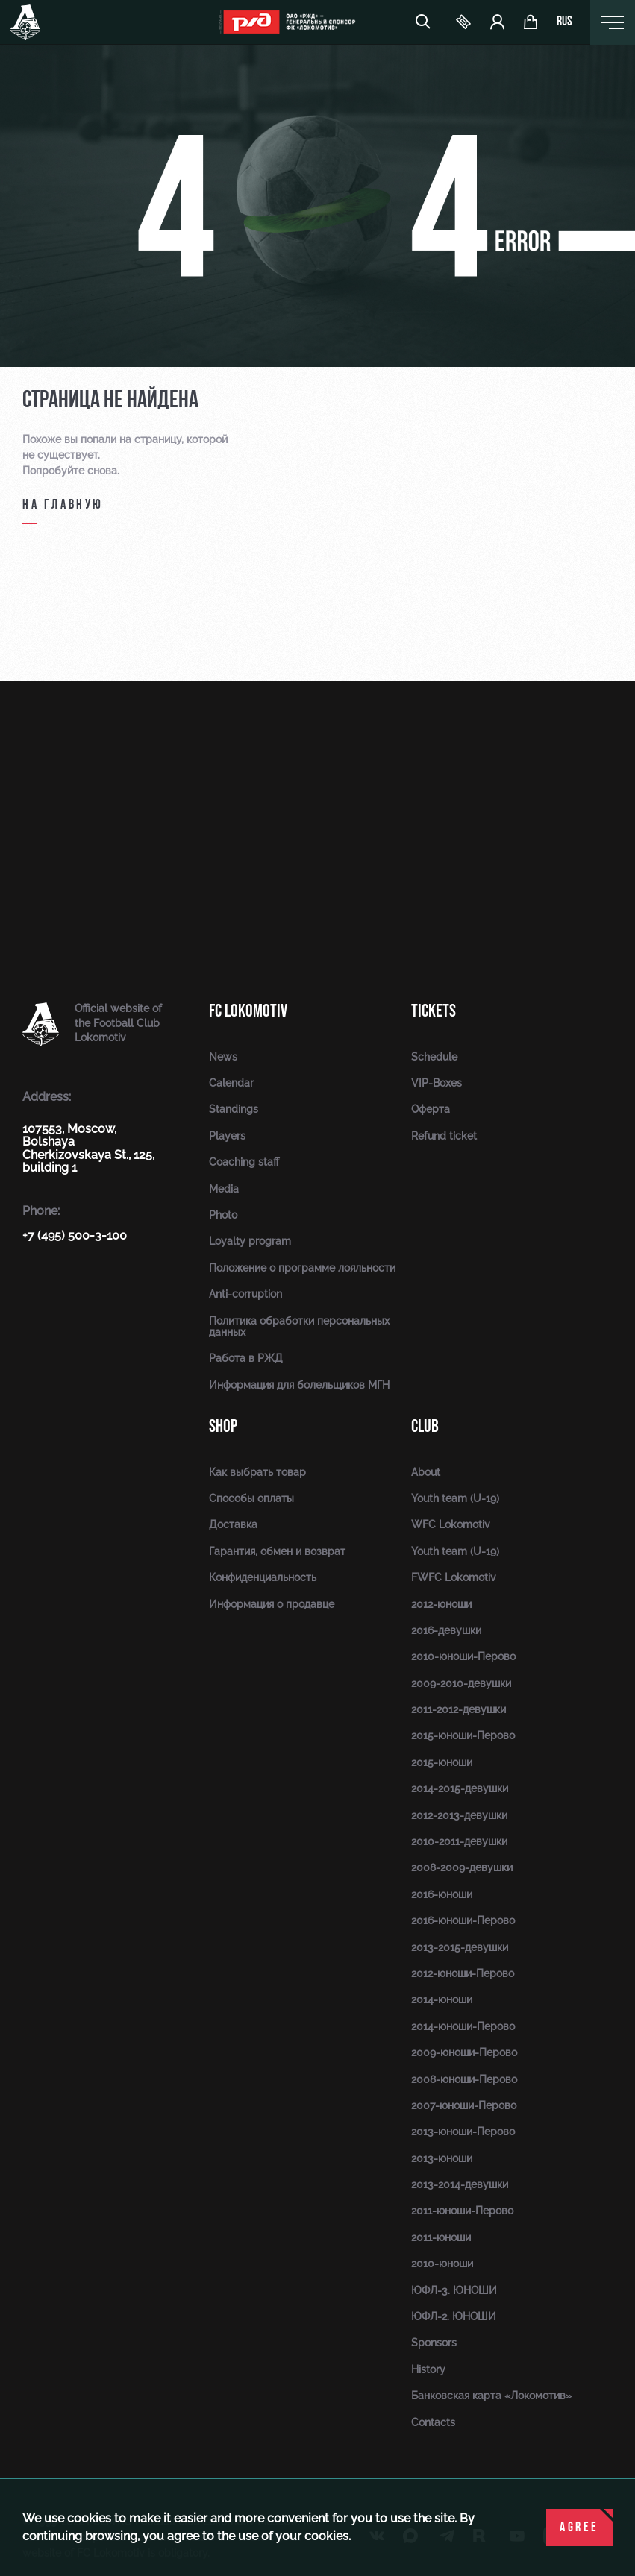 Image resolution: width=635 pixels, height=2576 pixels. Describe the element at coordinates (434, 1057) in the screenshot. I see `Schedule` at that location.